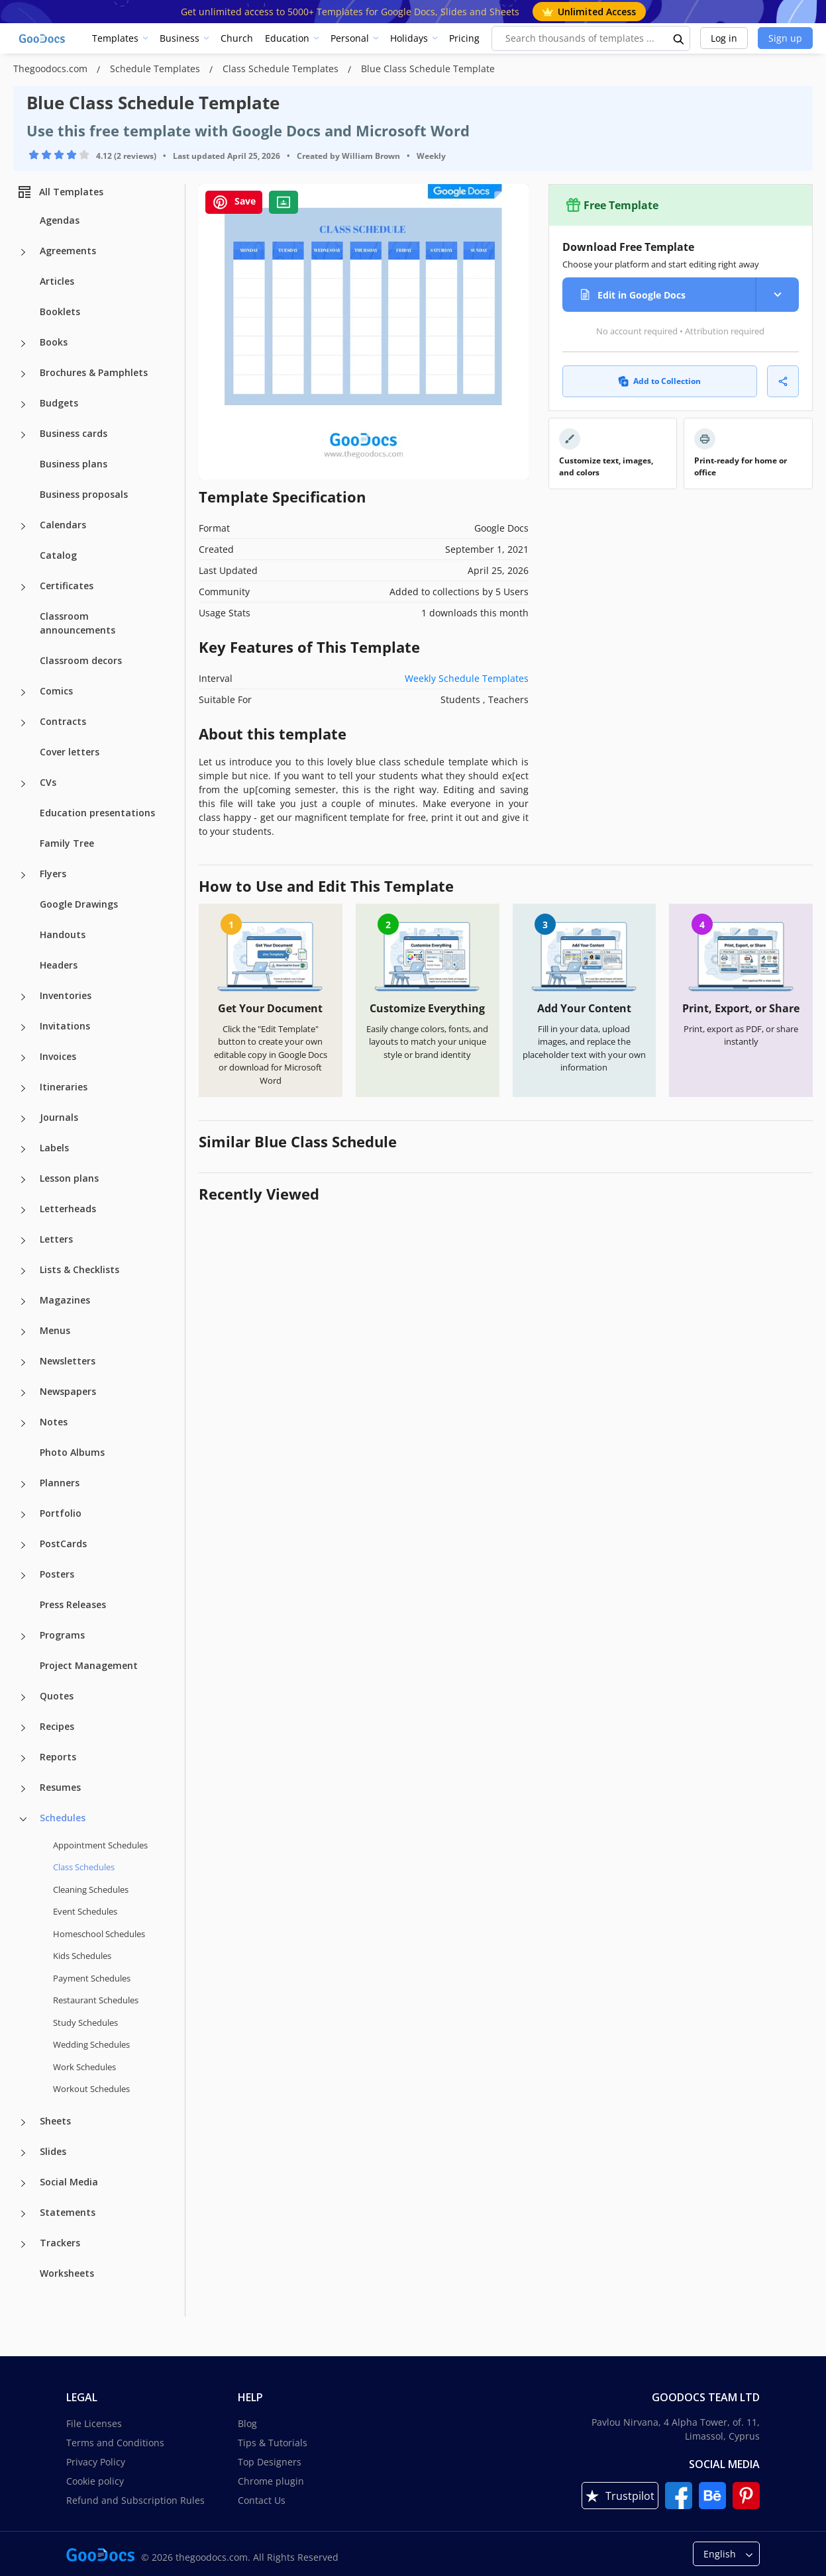 This screenshot has width=826, height=2576. I want to click on [Letters more categories], so click(23, 1241).